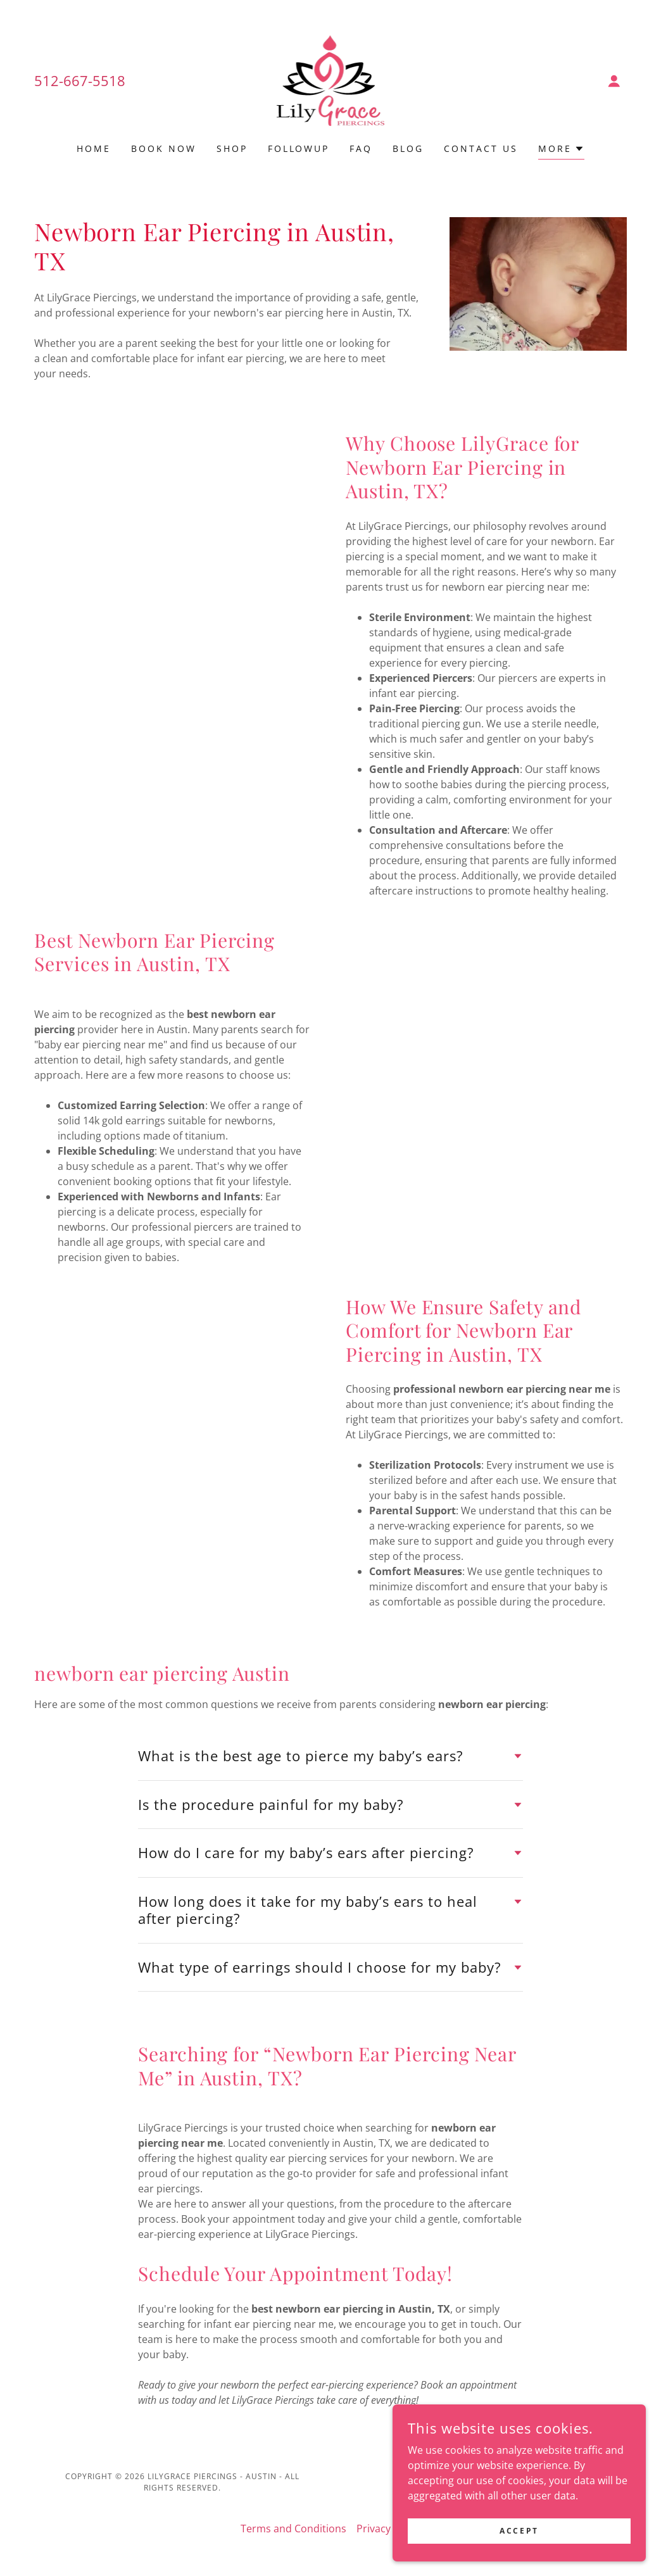 The width and height of the screenshot is (661, 2576). I want to click on [button], so click(614, 81).